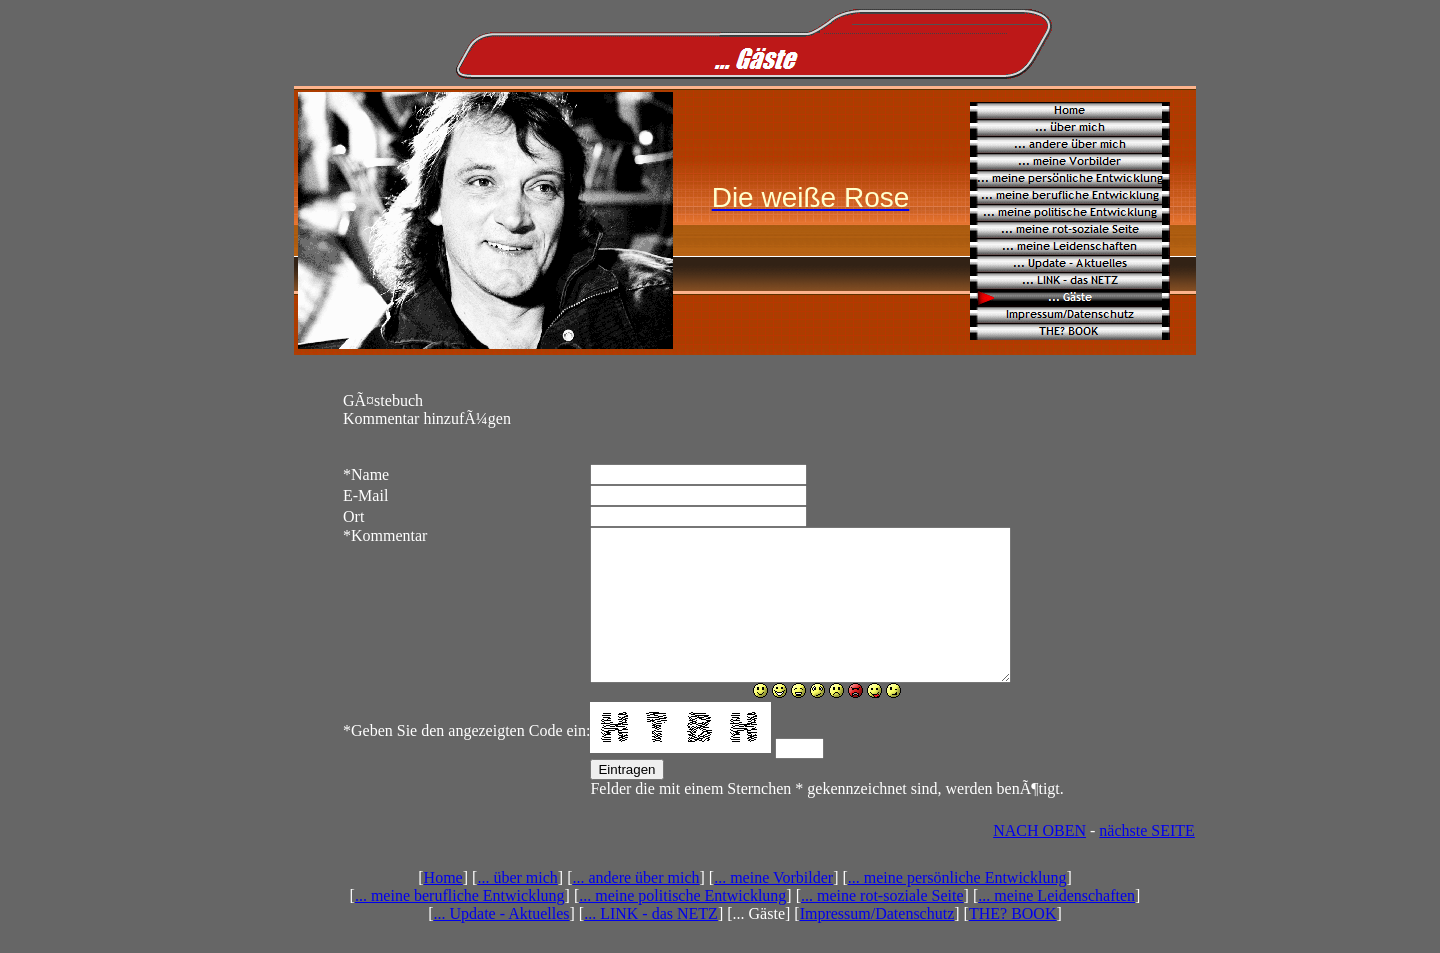 This screenshot has width=1440, height=953. I want to click on Home, so click(443, 907).